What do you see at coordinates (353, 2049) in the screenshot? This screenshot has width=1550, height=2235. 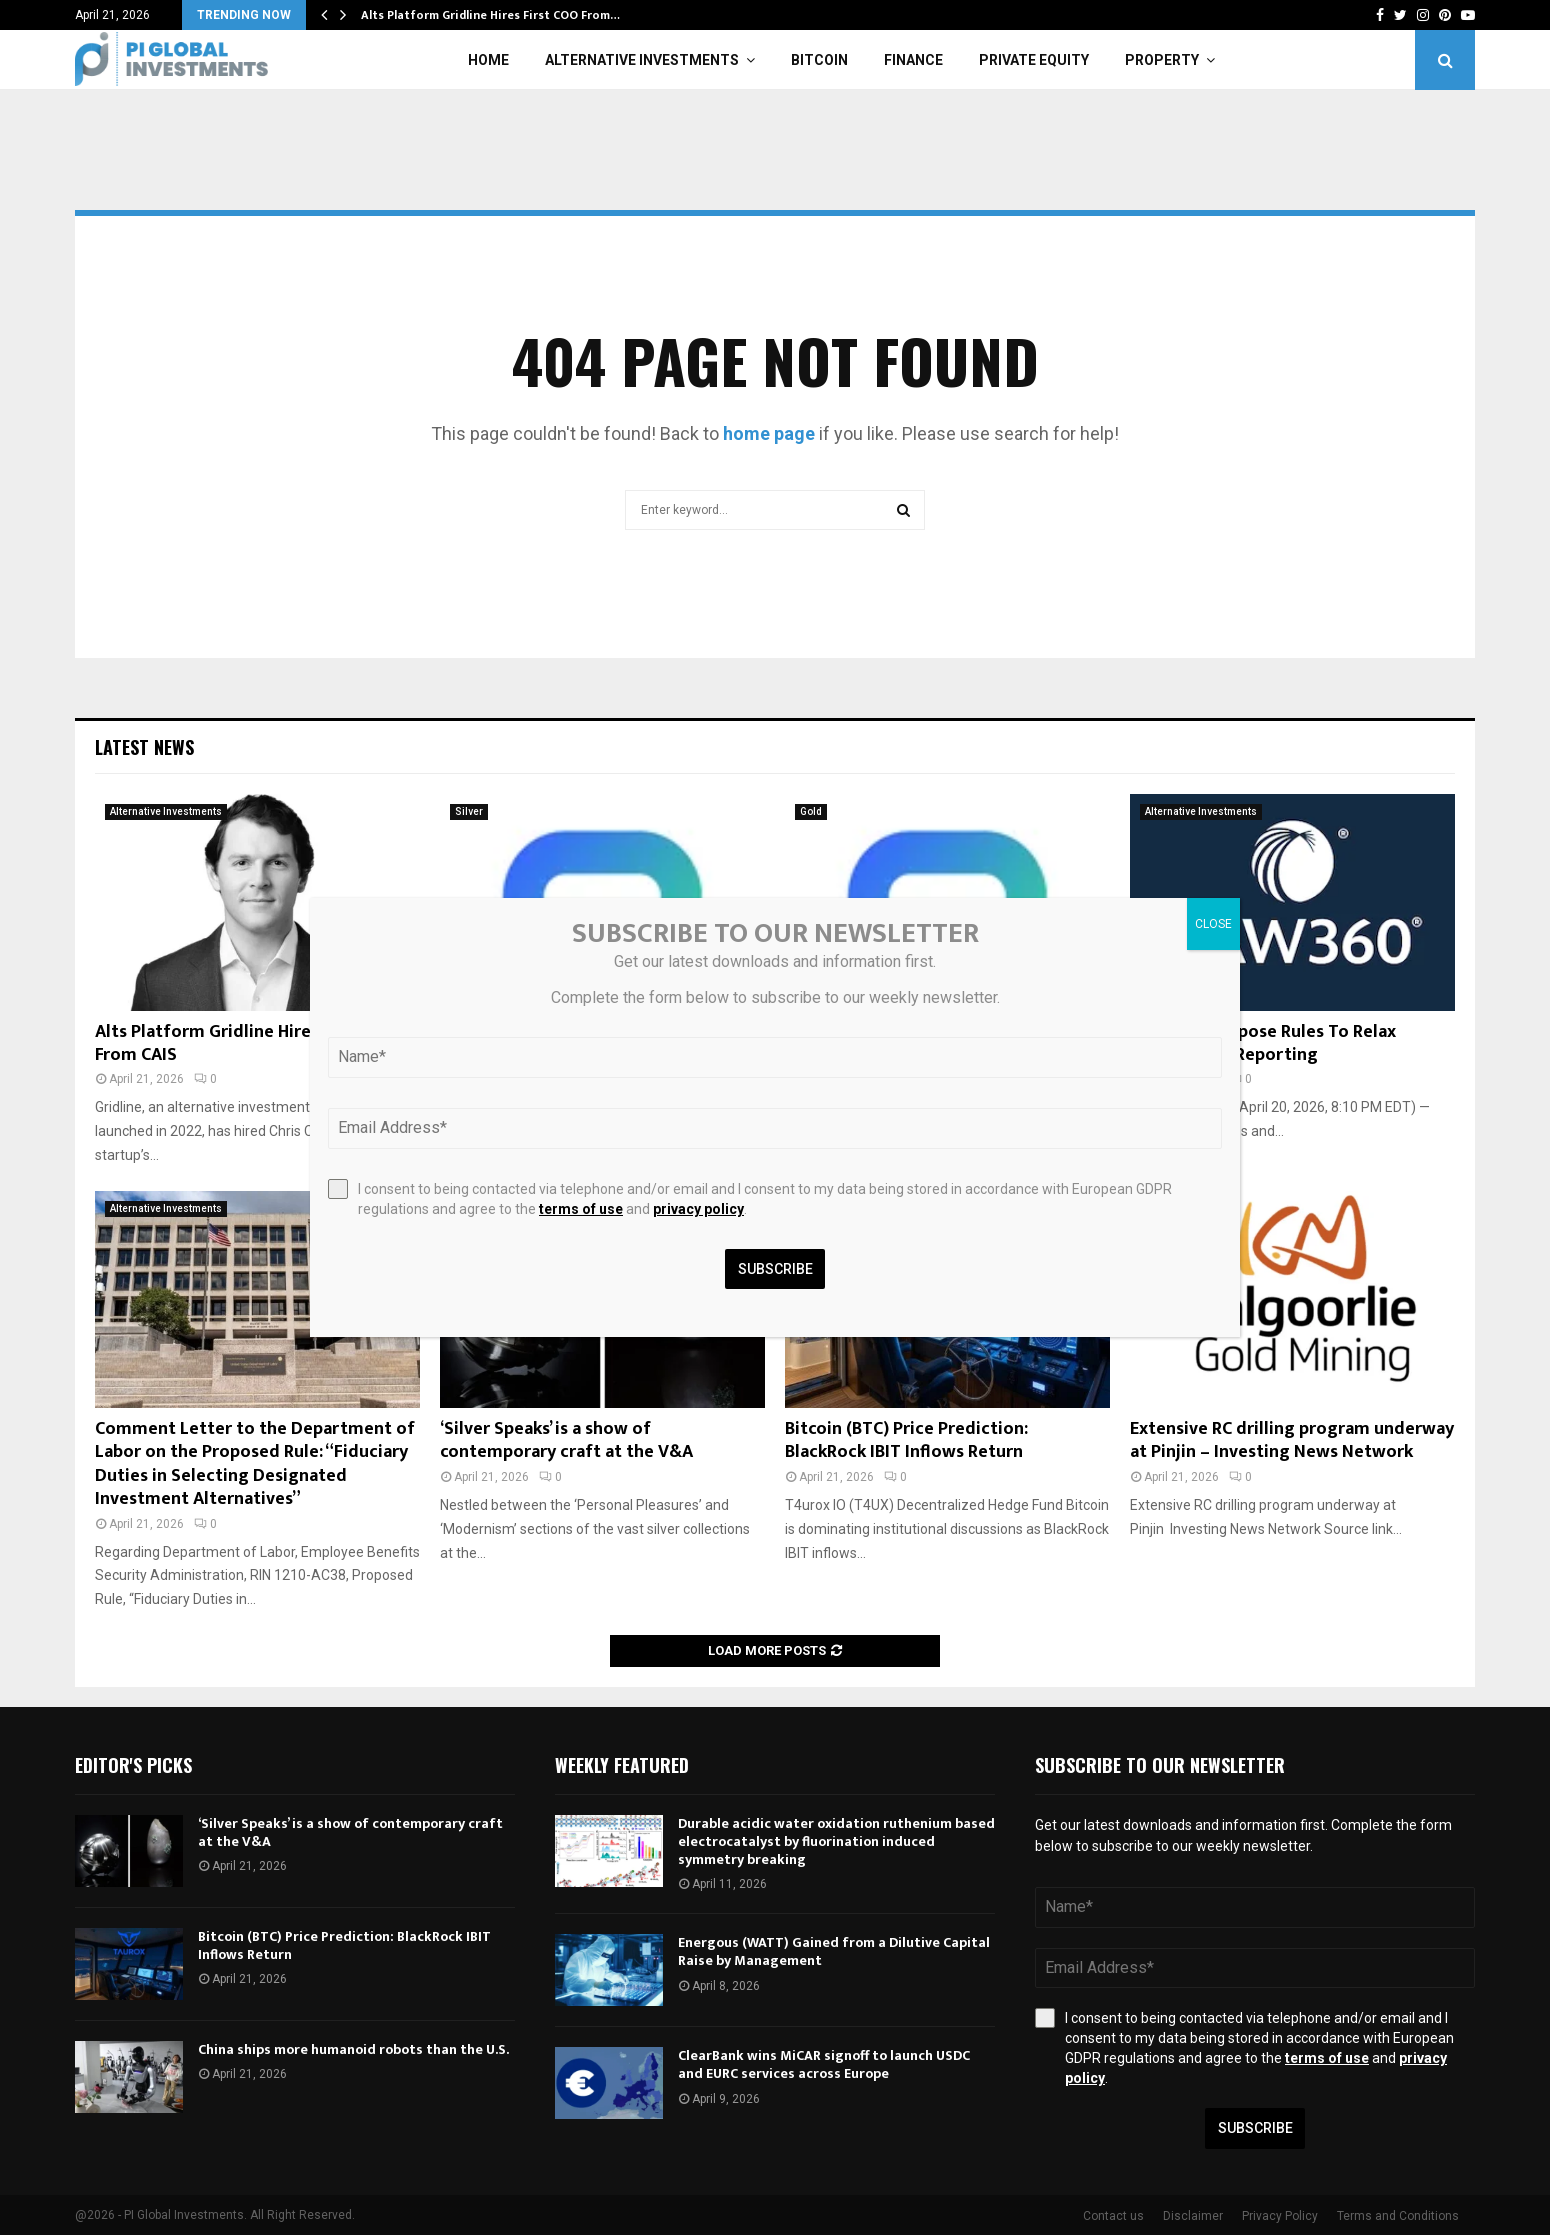 I see `China ships more humanoid robots than the U.S.` at bounding box center [353, 2049].